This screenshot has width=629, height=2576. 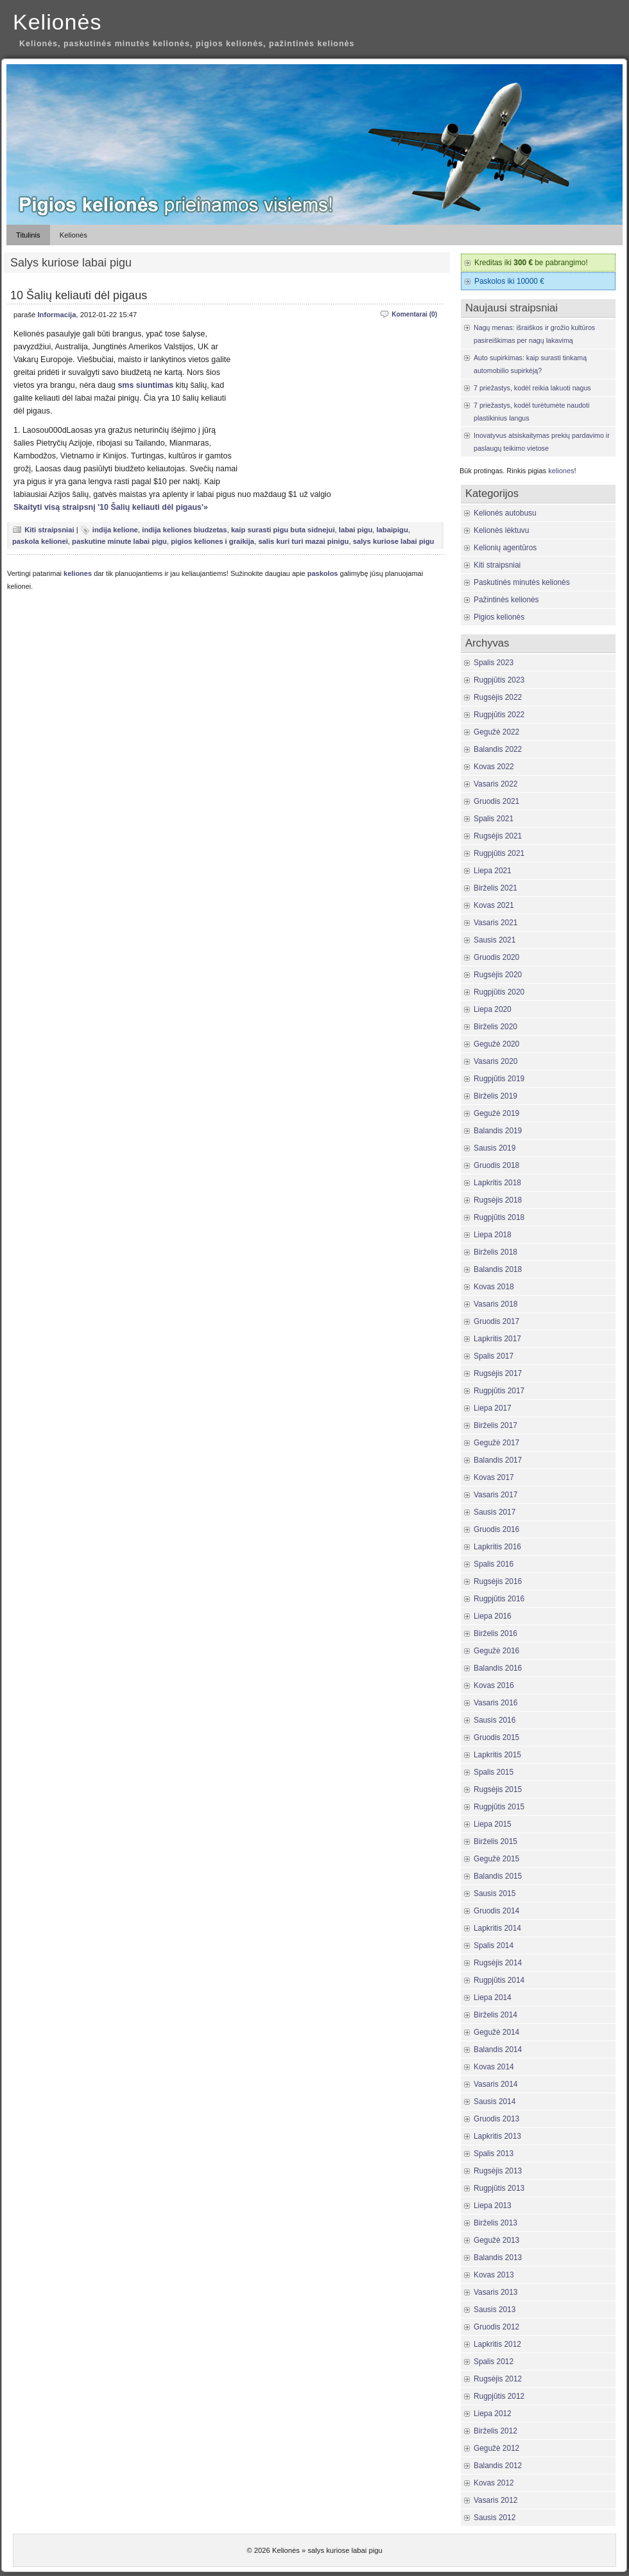 What do you see at coordinates (496, 731) in the screenshot?
I see `Gegužė 2022` at bounding box center [496, 731].